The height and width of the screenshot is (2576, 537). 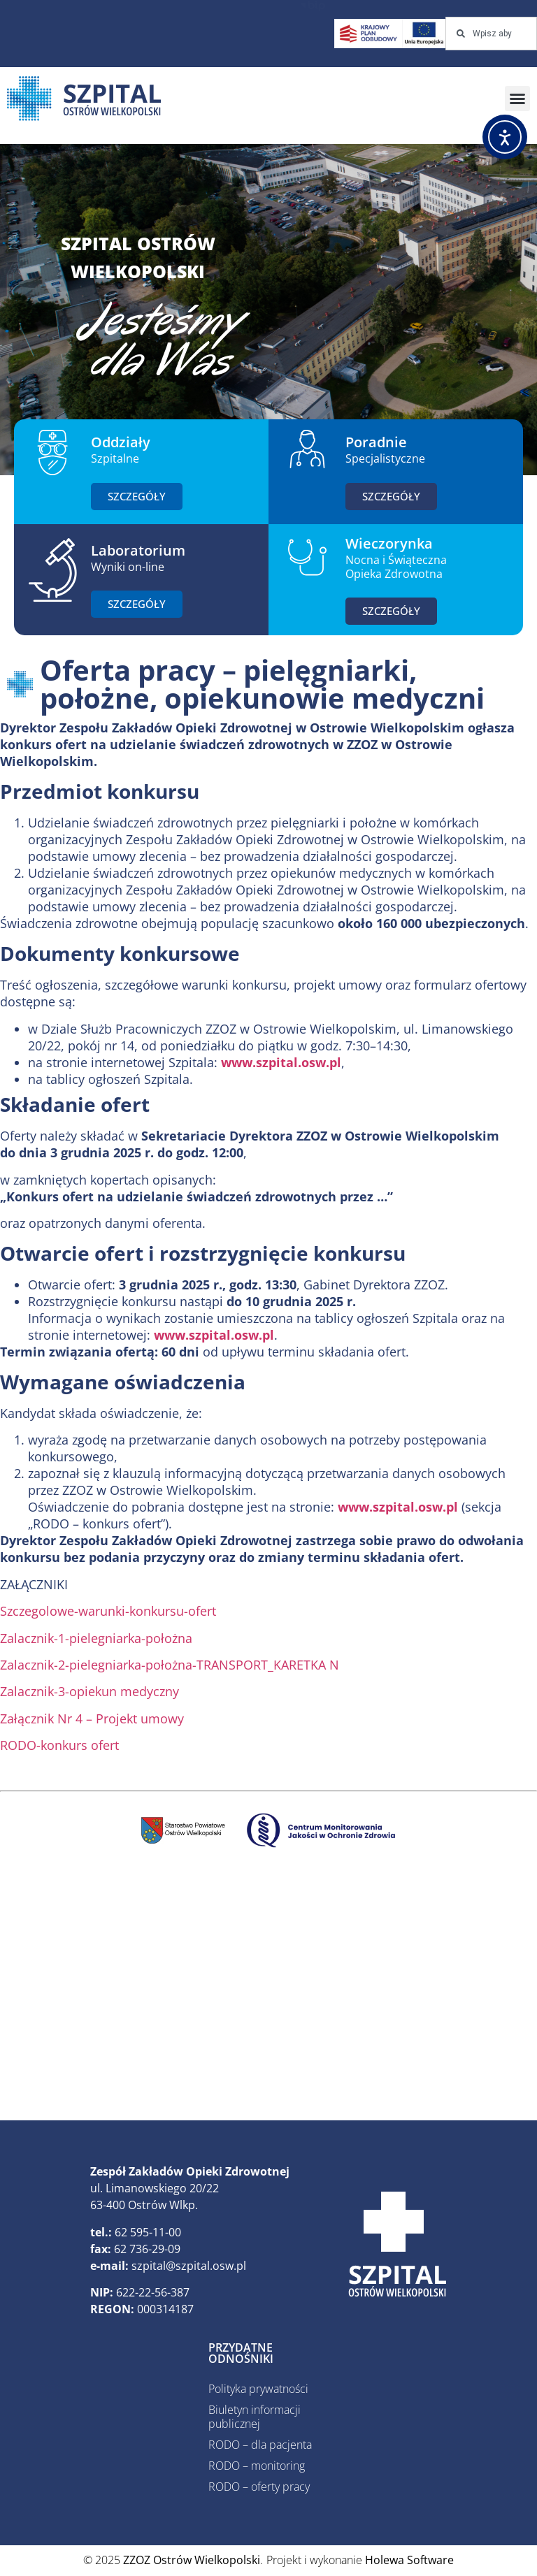 I want to click on Zalacznik-2-pielegniarka-położna-TRANSPORT_KARETKA N, so click(x=169, y=1664).